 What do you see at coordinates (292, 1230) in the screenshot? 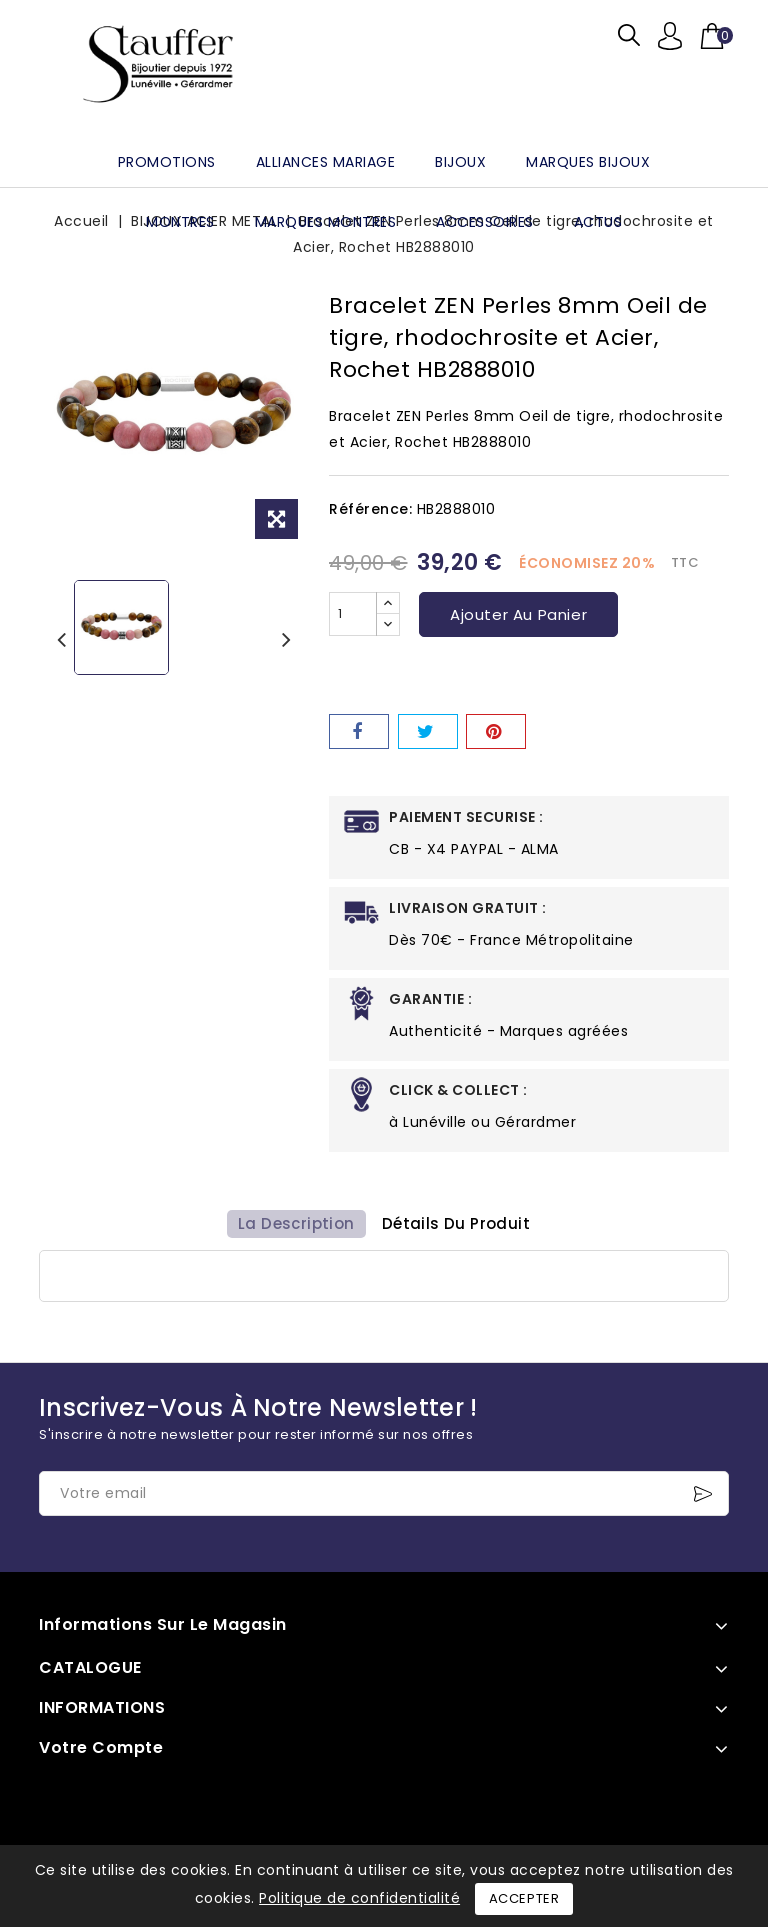
I see `La description [tab]` at bounding box center [292, 1230].